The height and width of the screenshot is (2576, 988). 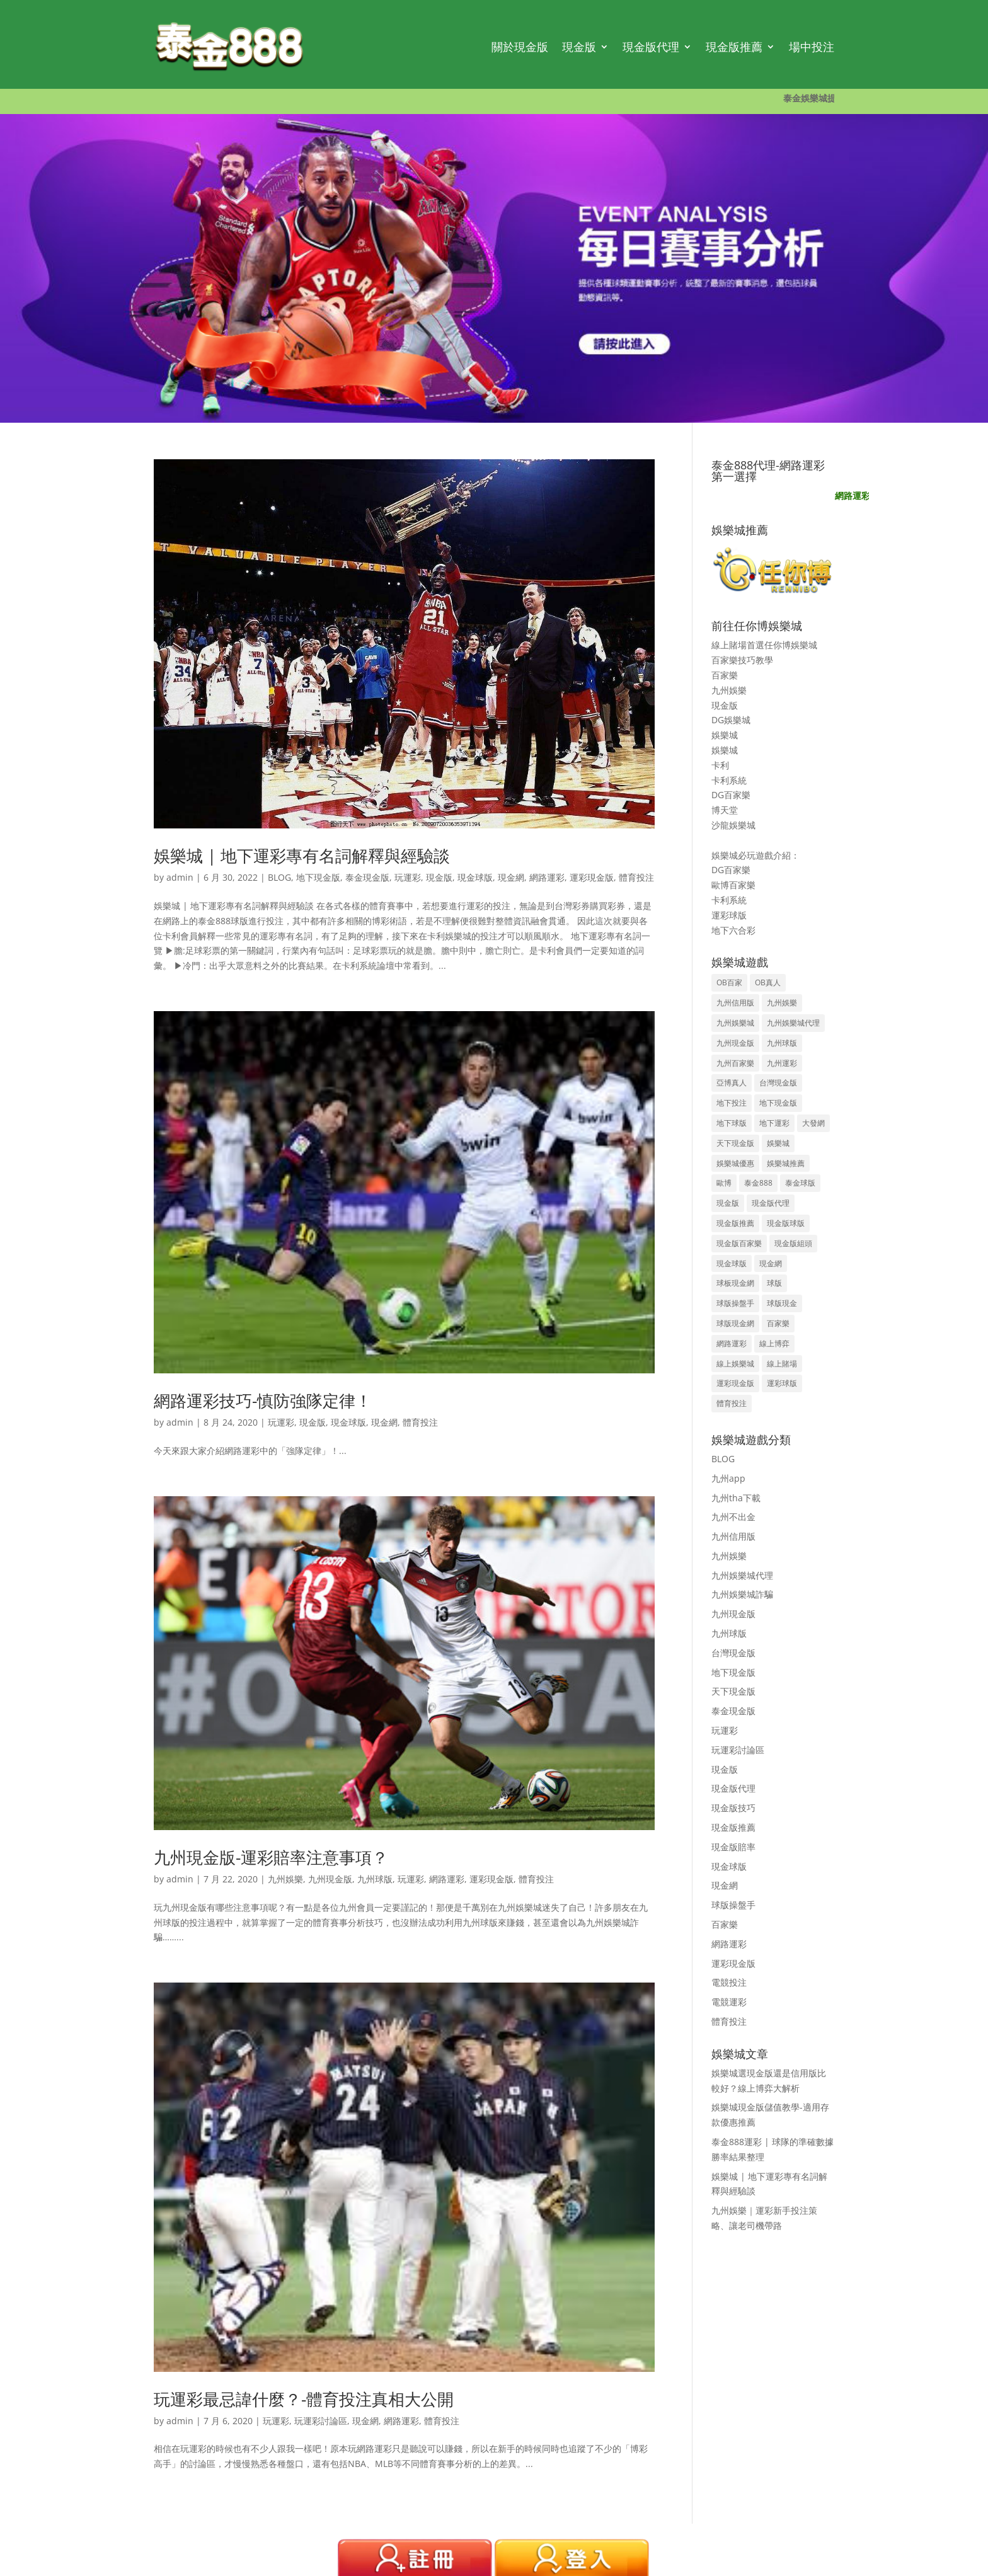 What do you see at coordinates (735, 1063) in the screenshot?
I see `九州百家樂 [九州百家樂 (8 個項目)]` at bounding box center [735, 1063].